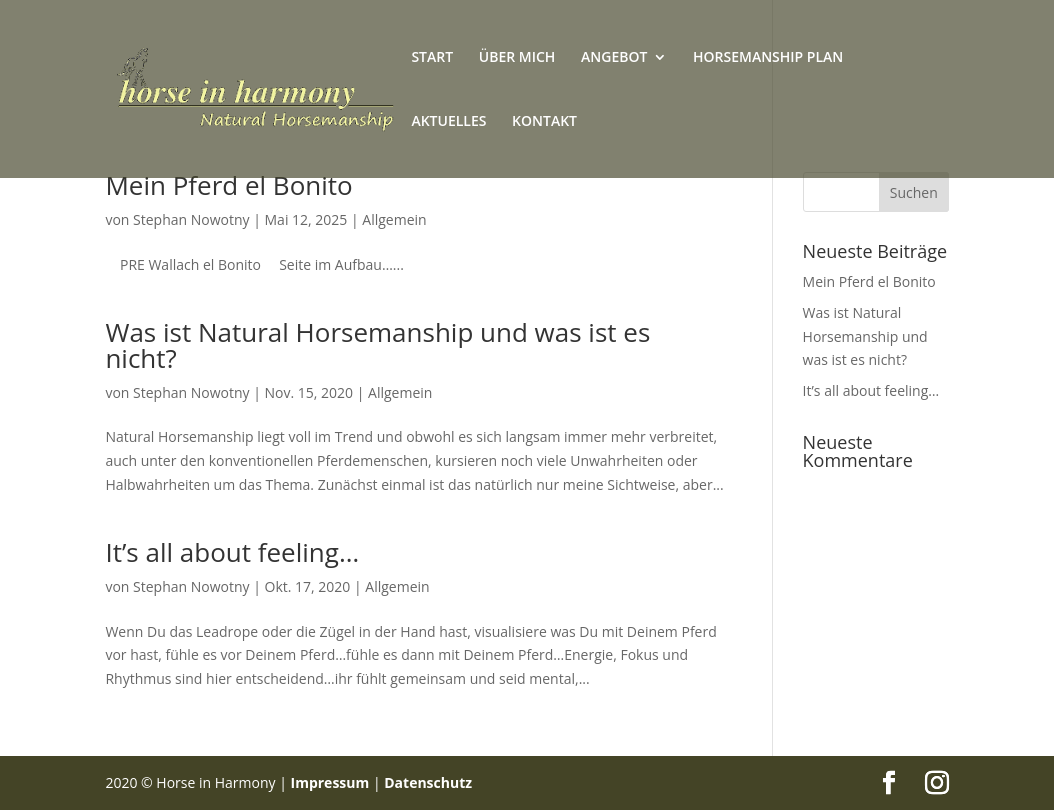 The image size is (1054, 810). I want to click on Impressum, so click(330, 782).